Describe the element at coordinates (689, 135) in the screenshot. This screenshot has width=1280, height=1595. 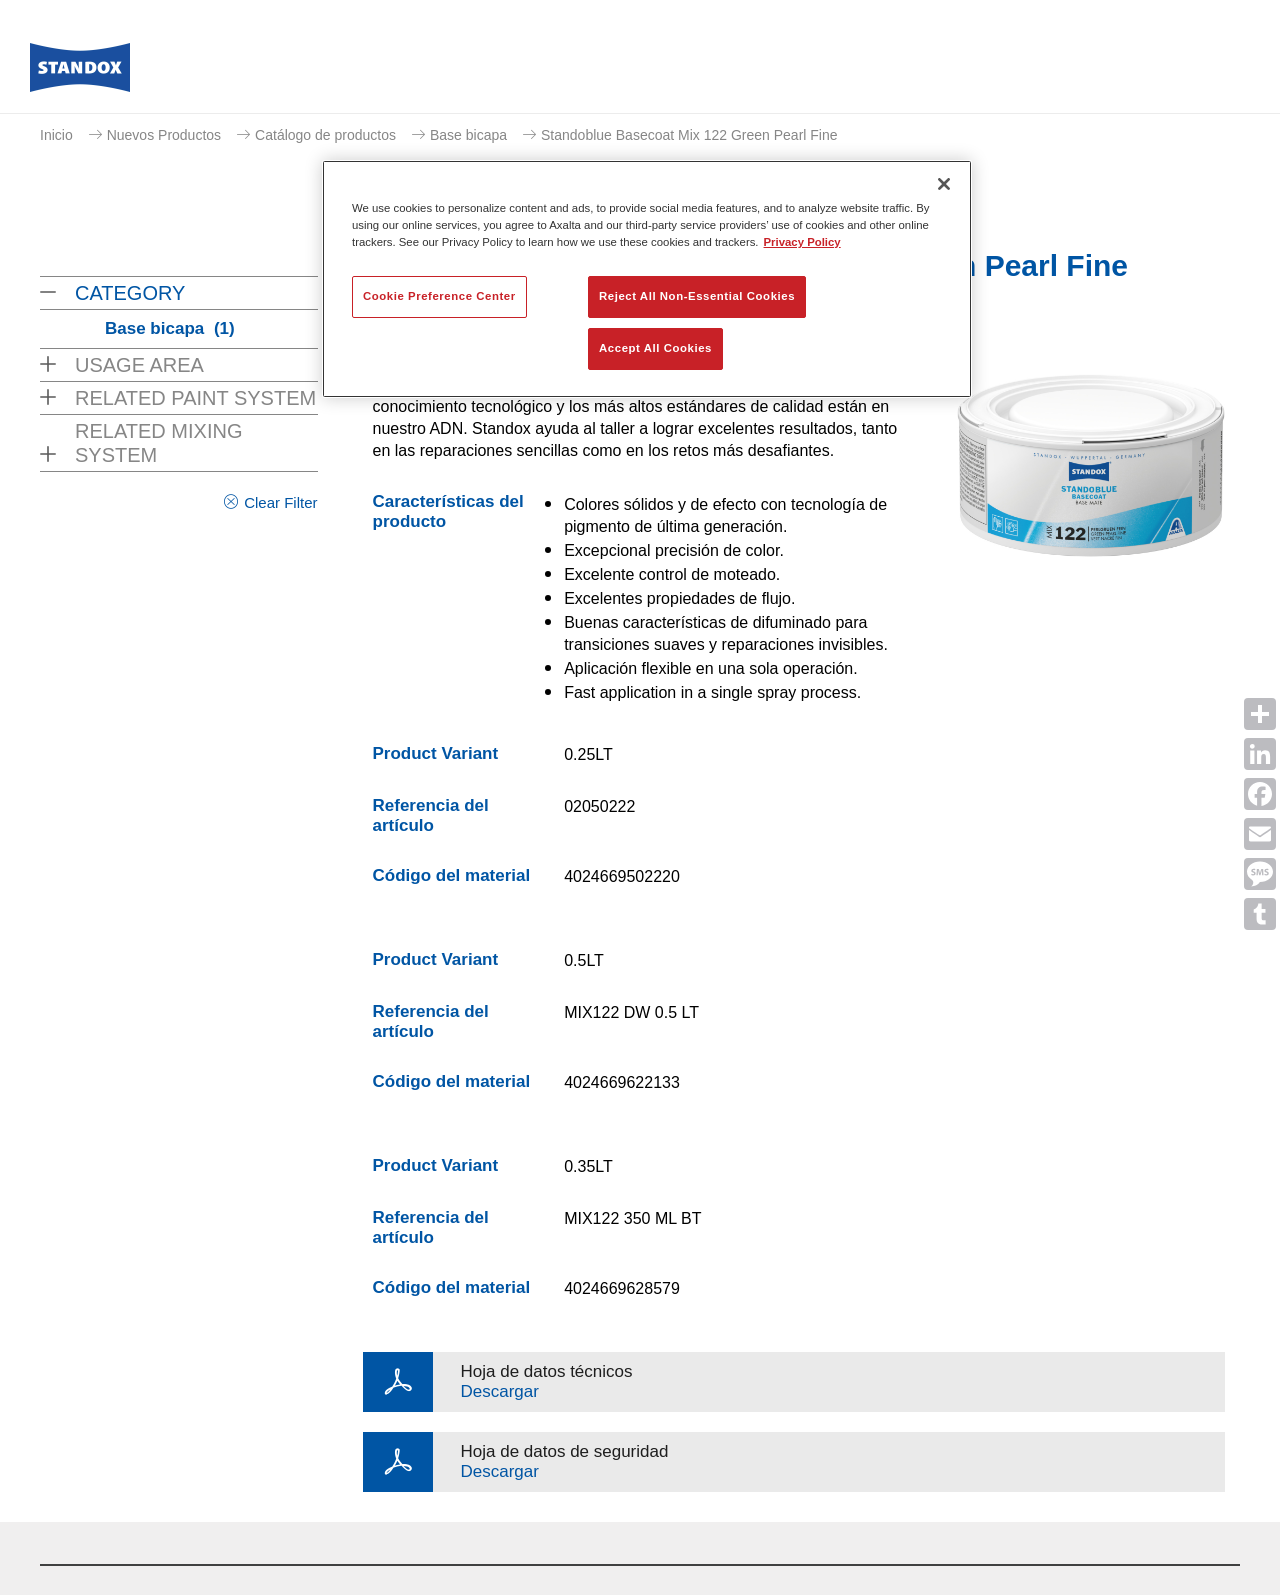
I see `Standoblue Basecoat Mix 122 Green Pearl Fine` at that location.